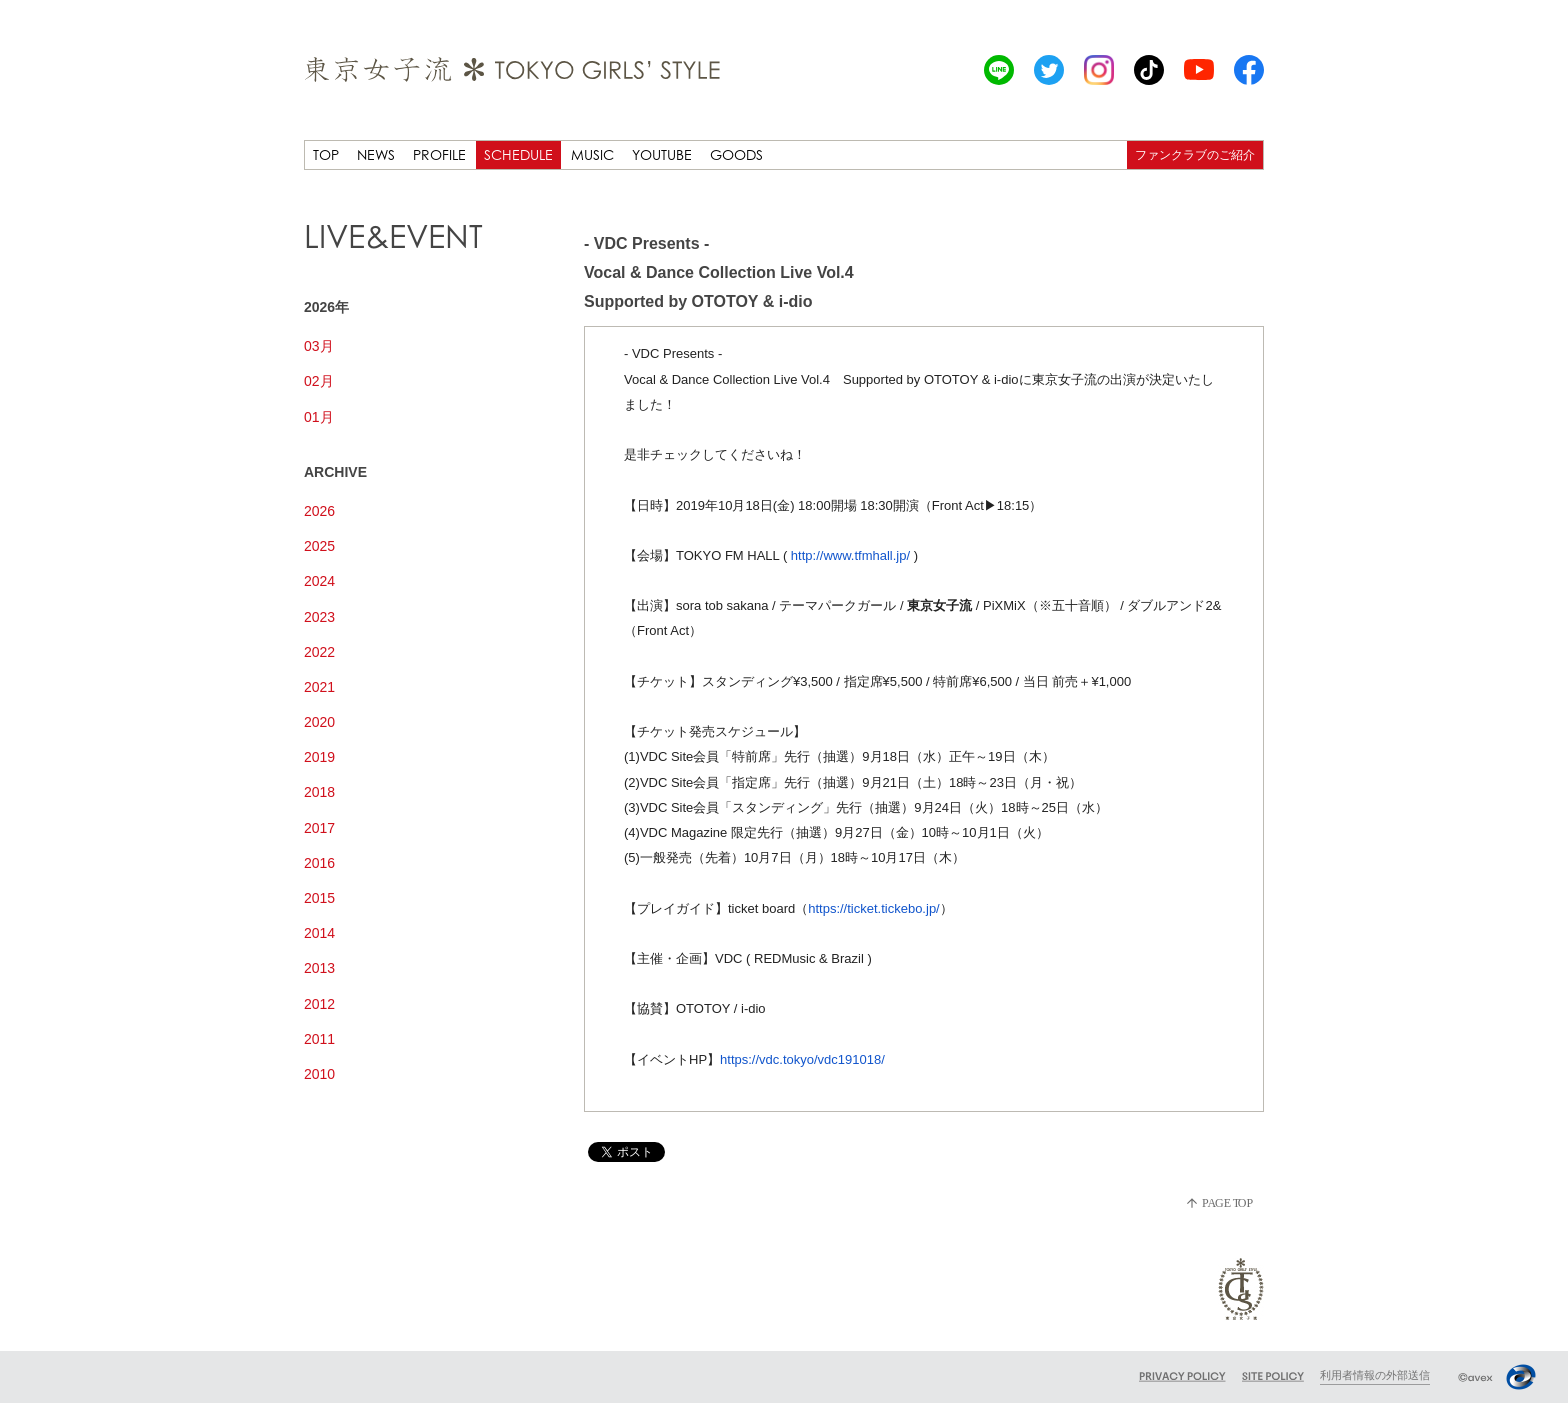  Describe the element at coordinates (319, 1039) in the screenshot. I see `2011` at that location.